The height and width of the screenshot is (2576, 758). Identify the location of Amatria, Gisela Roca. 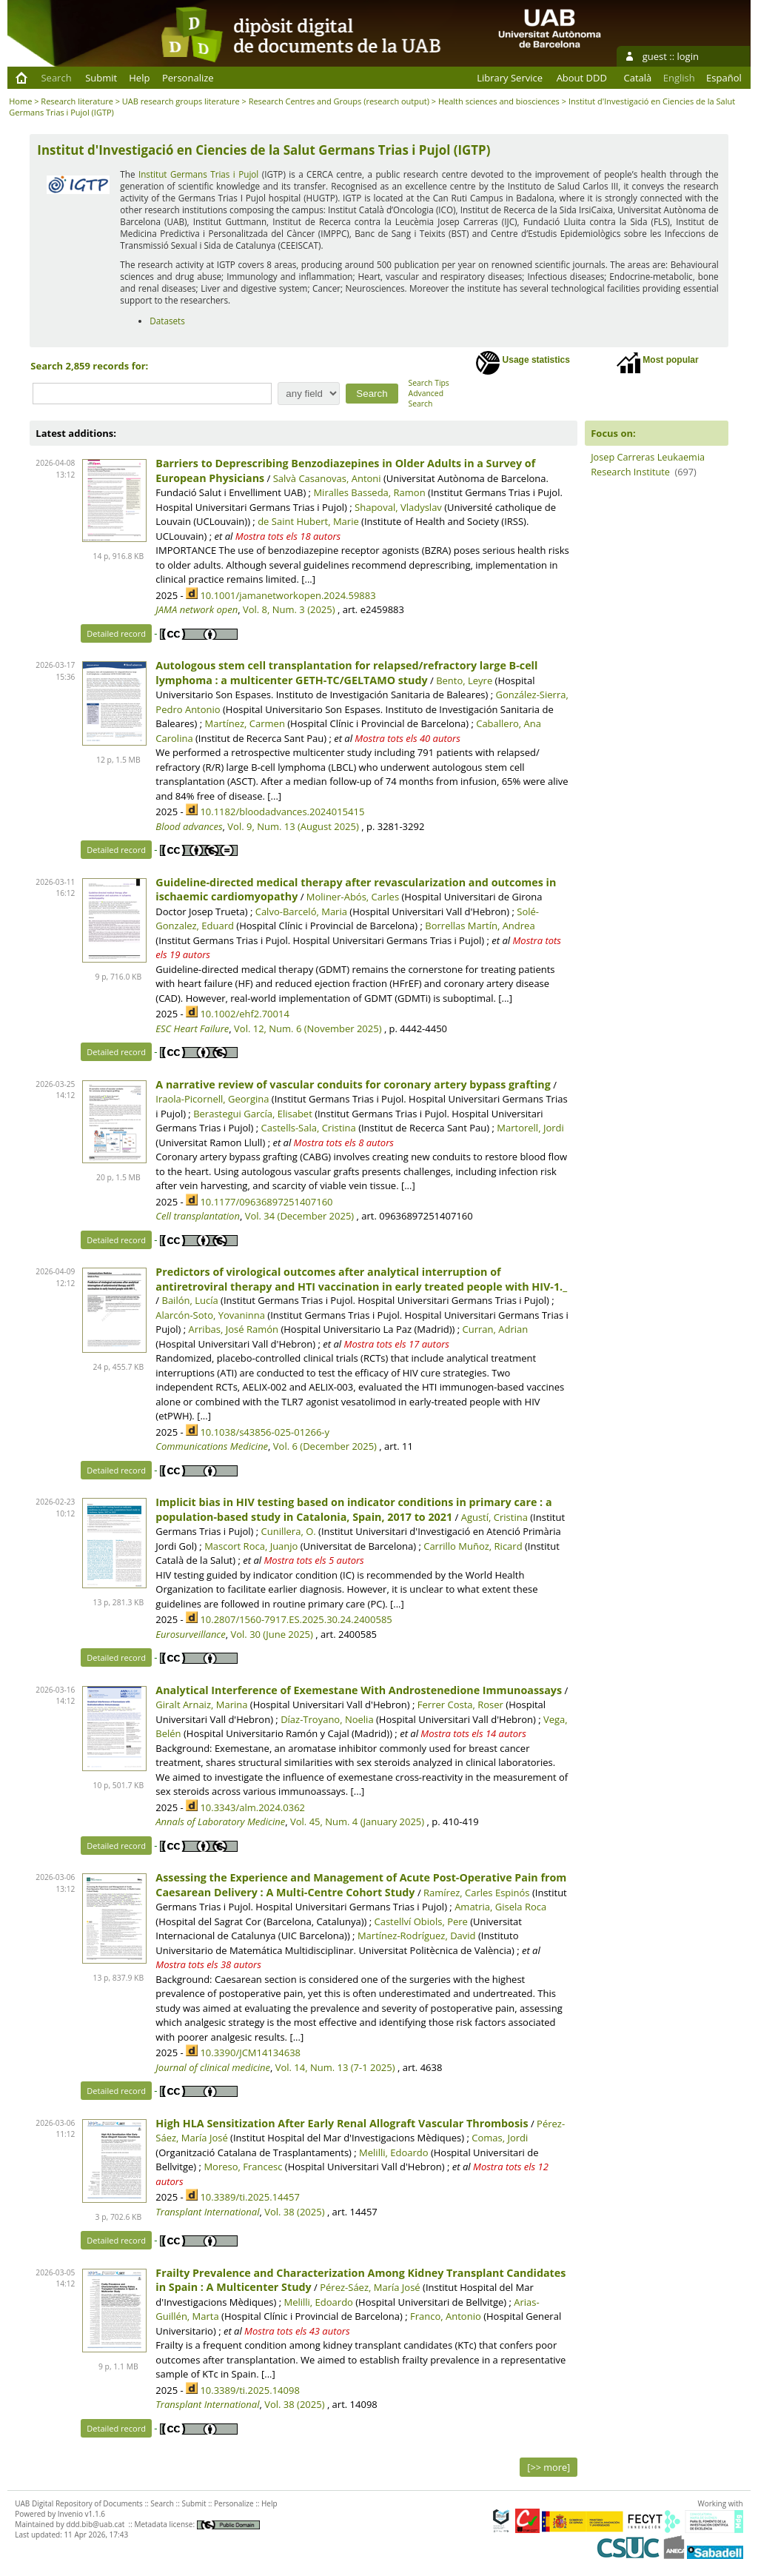
(500, 1906).